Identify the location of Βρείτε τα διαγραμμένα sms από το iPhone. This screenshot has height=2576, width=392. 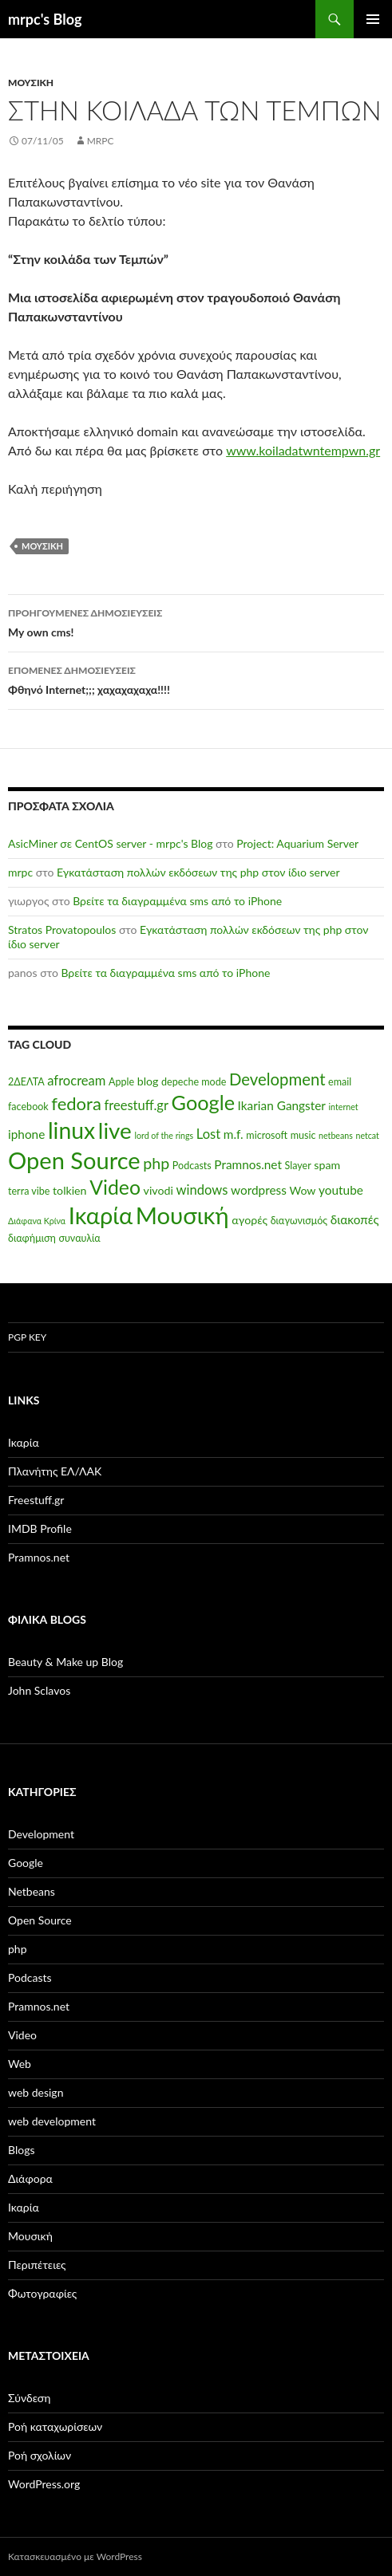
(177, 901).